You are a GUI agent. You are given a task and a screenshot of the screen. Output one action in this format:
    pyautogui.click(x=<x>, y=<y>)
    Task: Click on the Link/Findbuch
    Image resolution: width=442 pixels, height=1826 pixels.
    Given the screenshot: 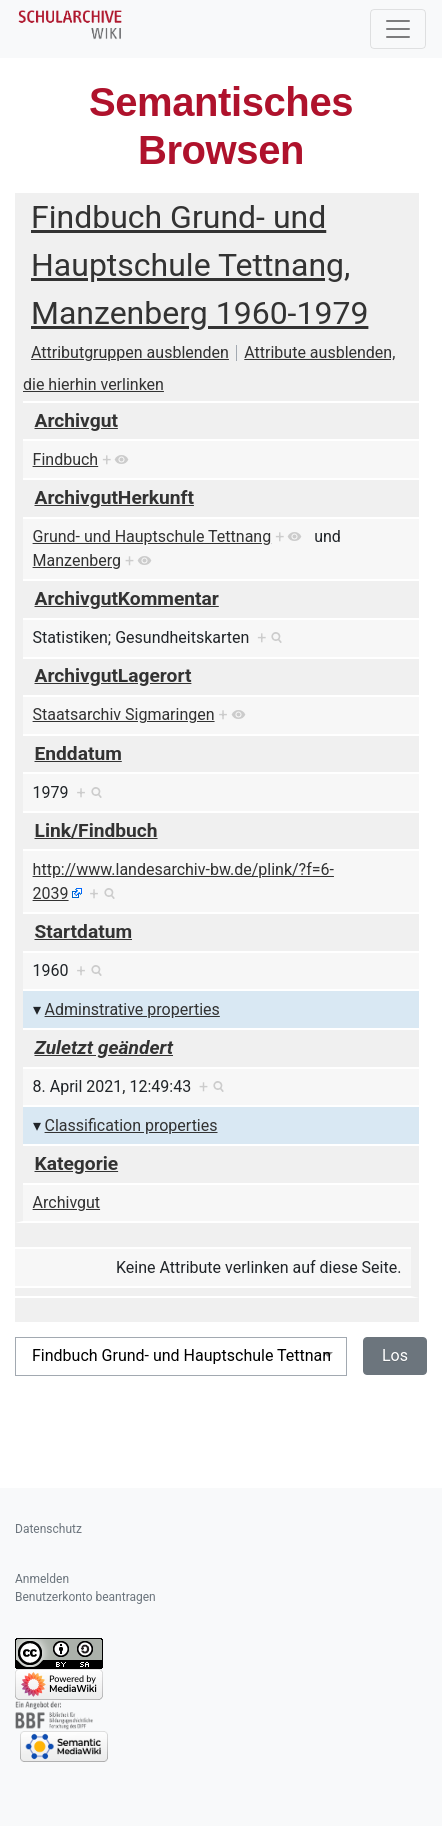 What is the action you would take?
    pyautogui.click(x=96, y=830)
    